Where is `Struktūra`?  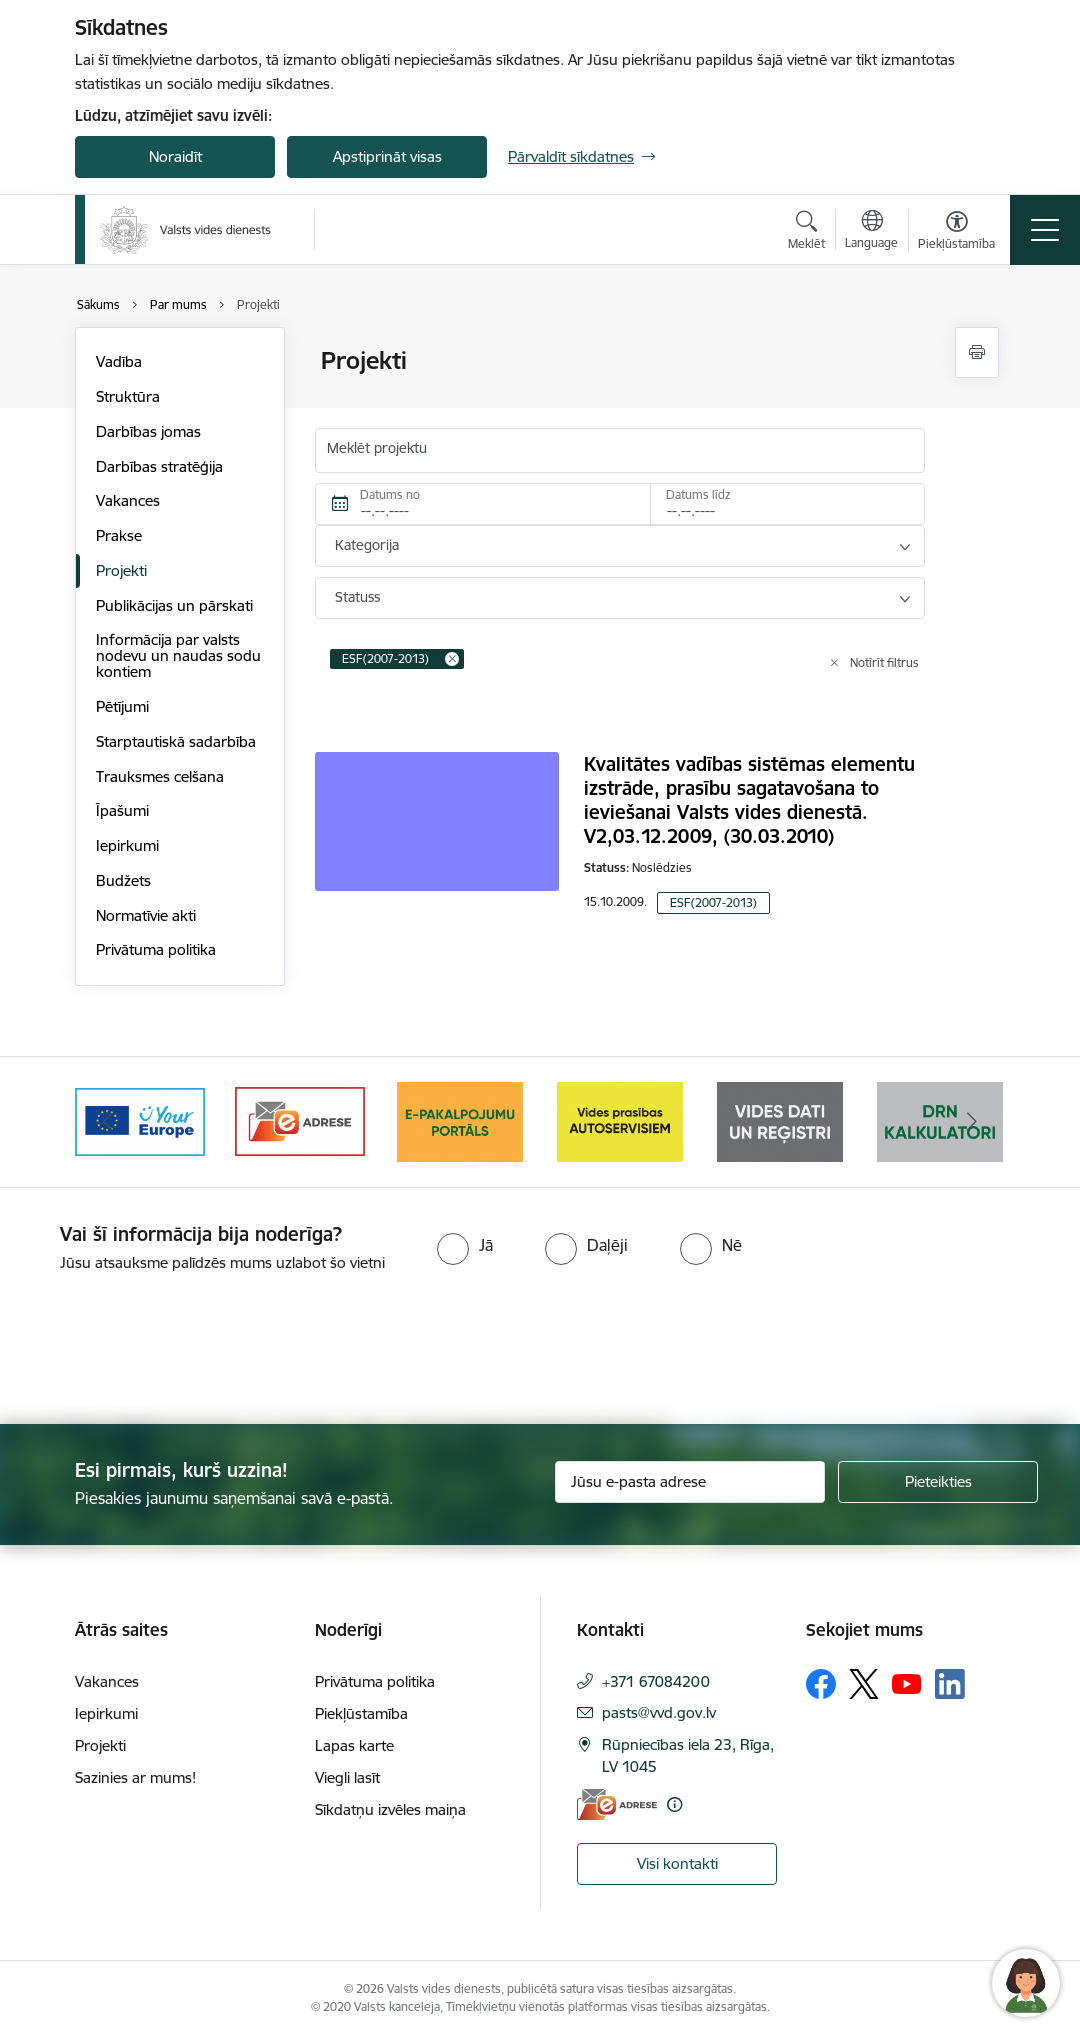
Struktūra is located at coordinates (128, 396).